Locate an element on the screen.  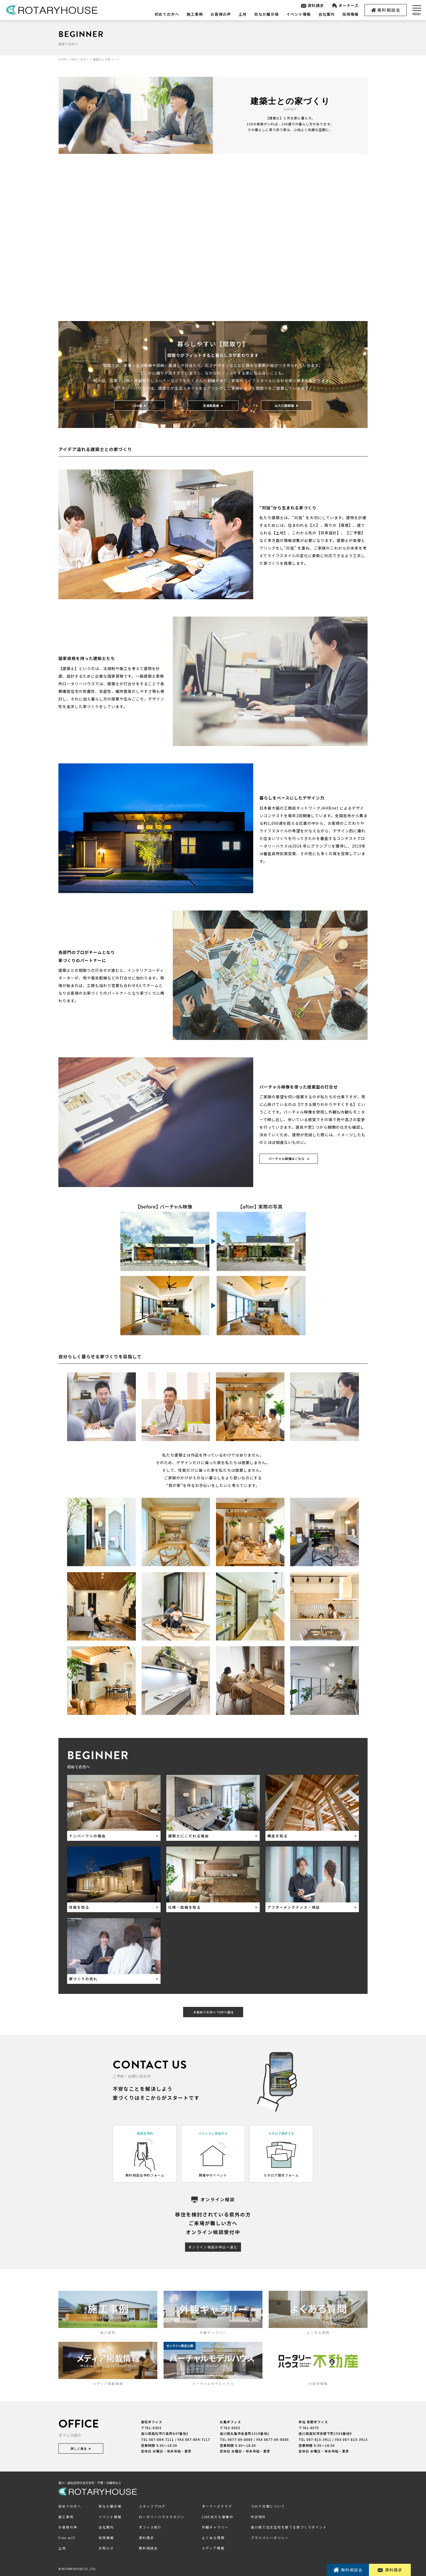
中古物件 is located at coordinates (258, 2516).